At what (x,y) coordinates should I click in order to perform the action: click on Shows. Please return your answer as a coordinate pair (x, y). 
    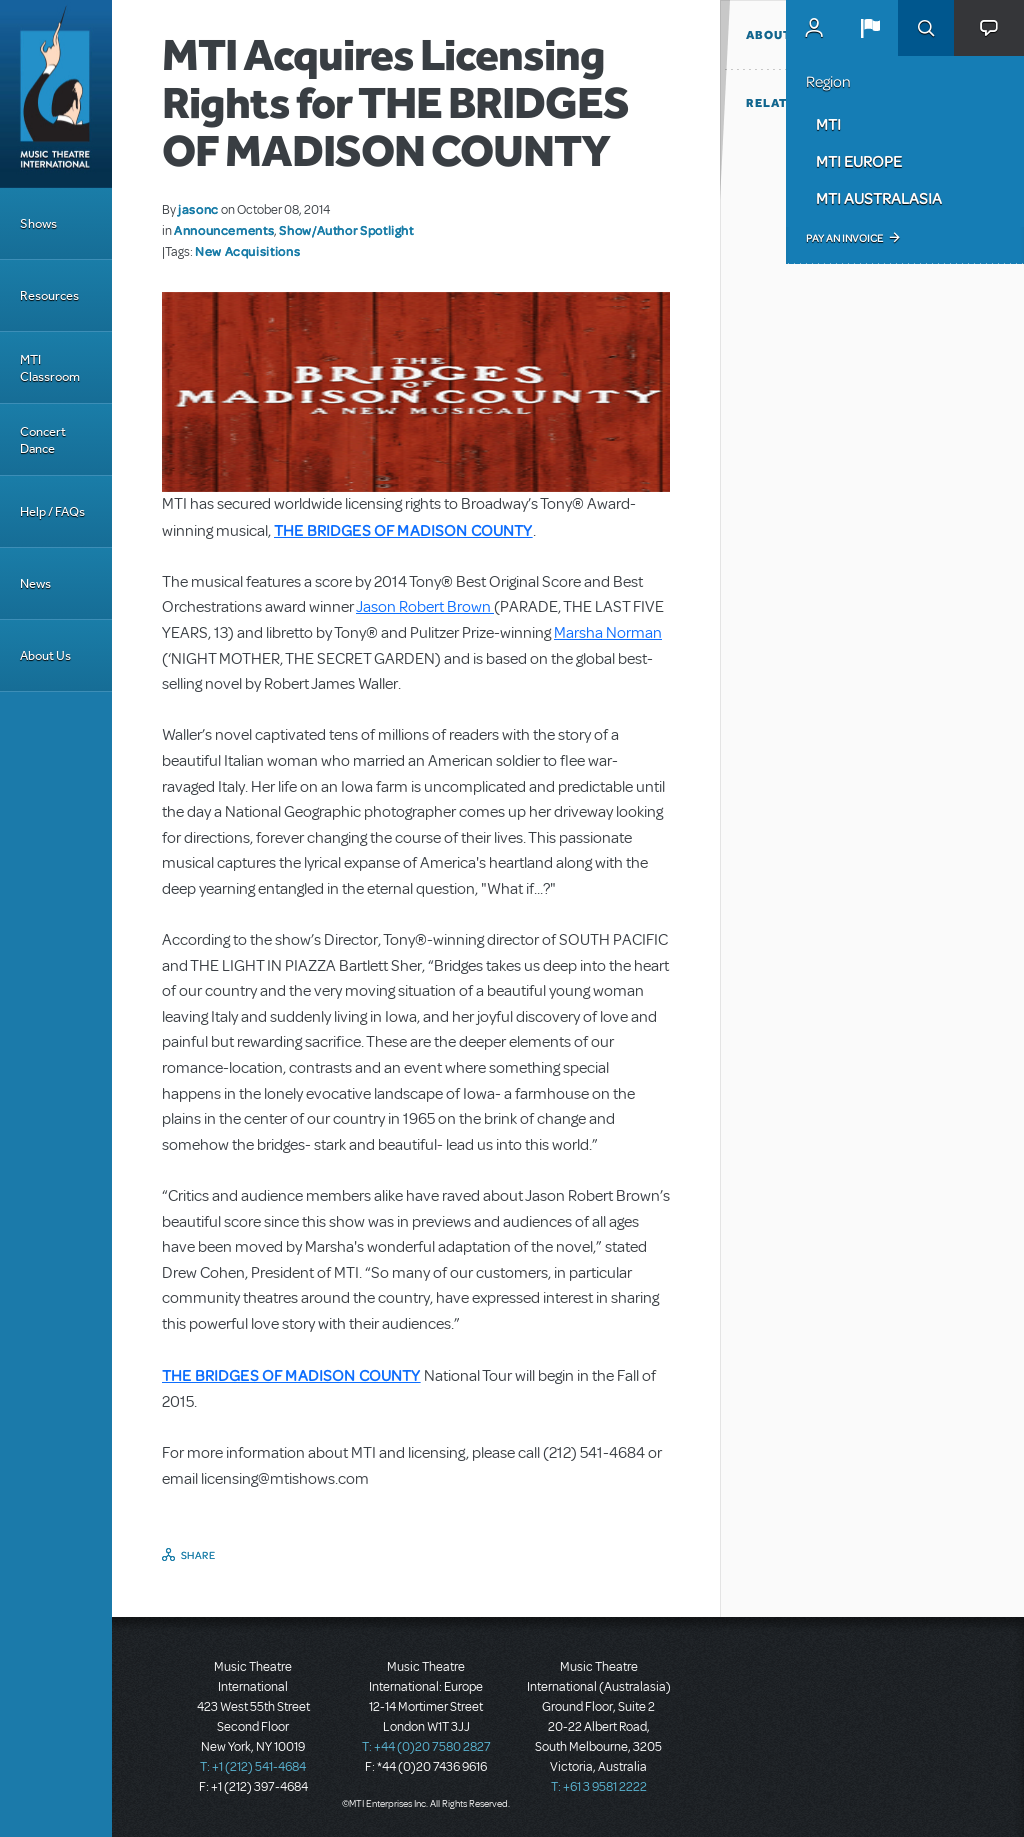
    Looking at the image, I should click on (38, 223).